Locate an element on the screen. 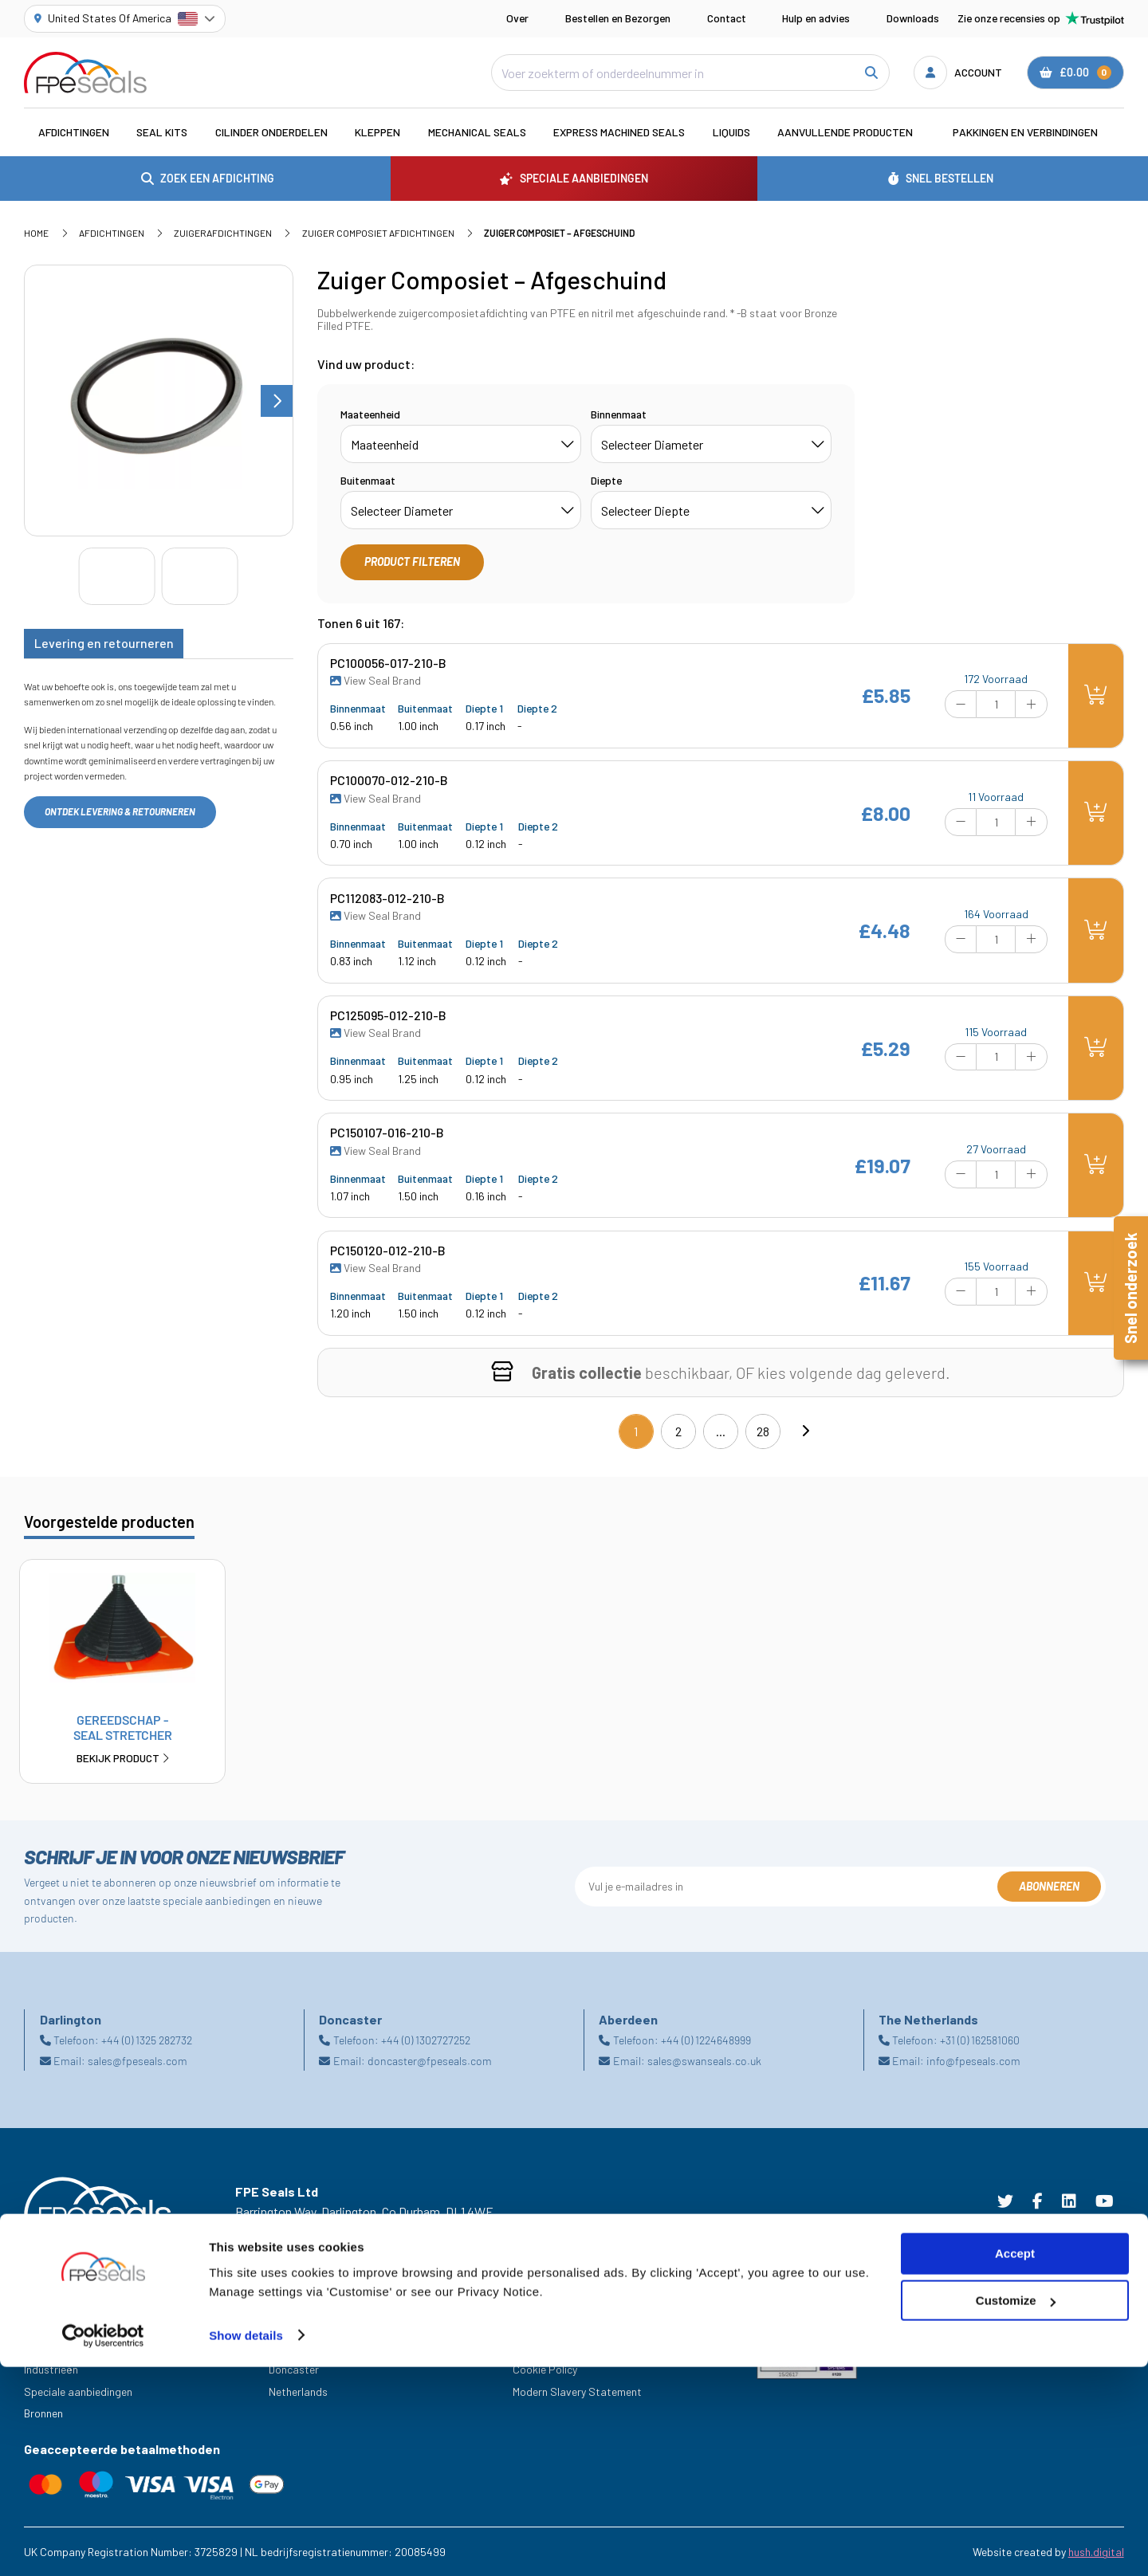 The width and height of the screenshot is (1148, 2576). Gereedschap - Seal Stretcher is located at coordinates (122, 1739).